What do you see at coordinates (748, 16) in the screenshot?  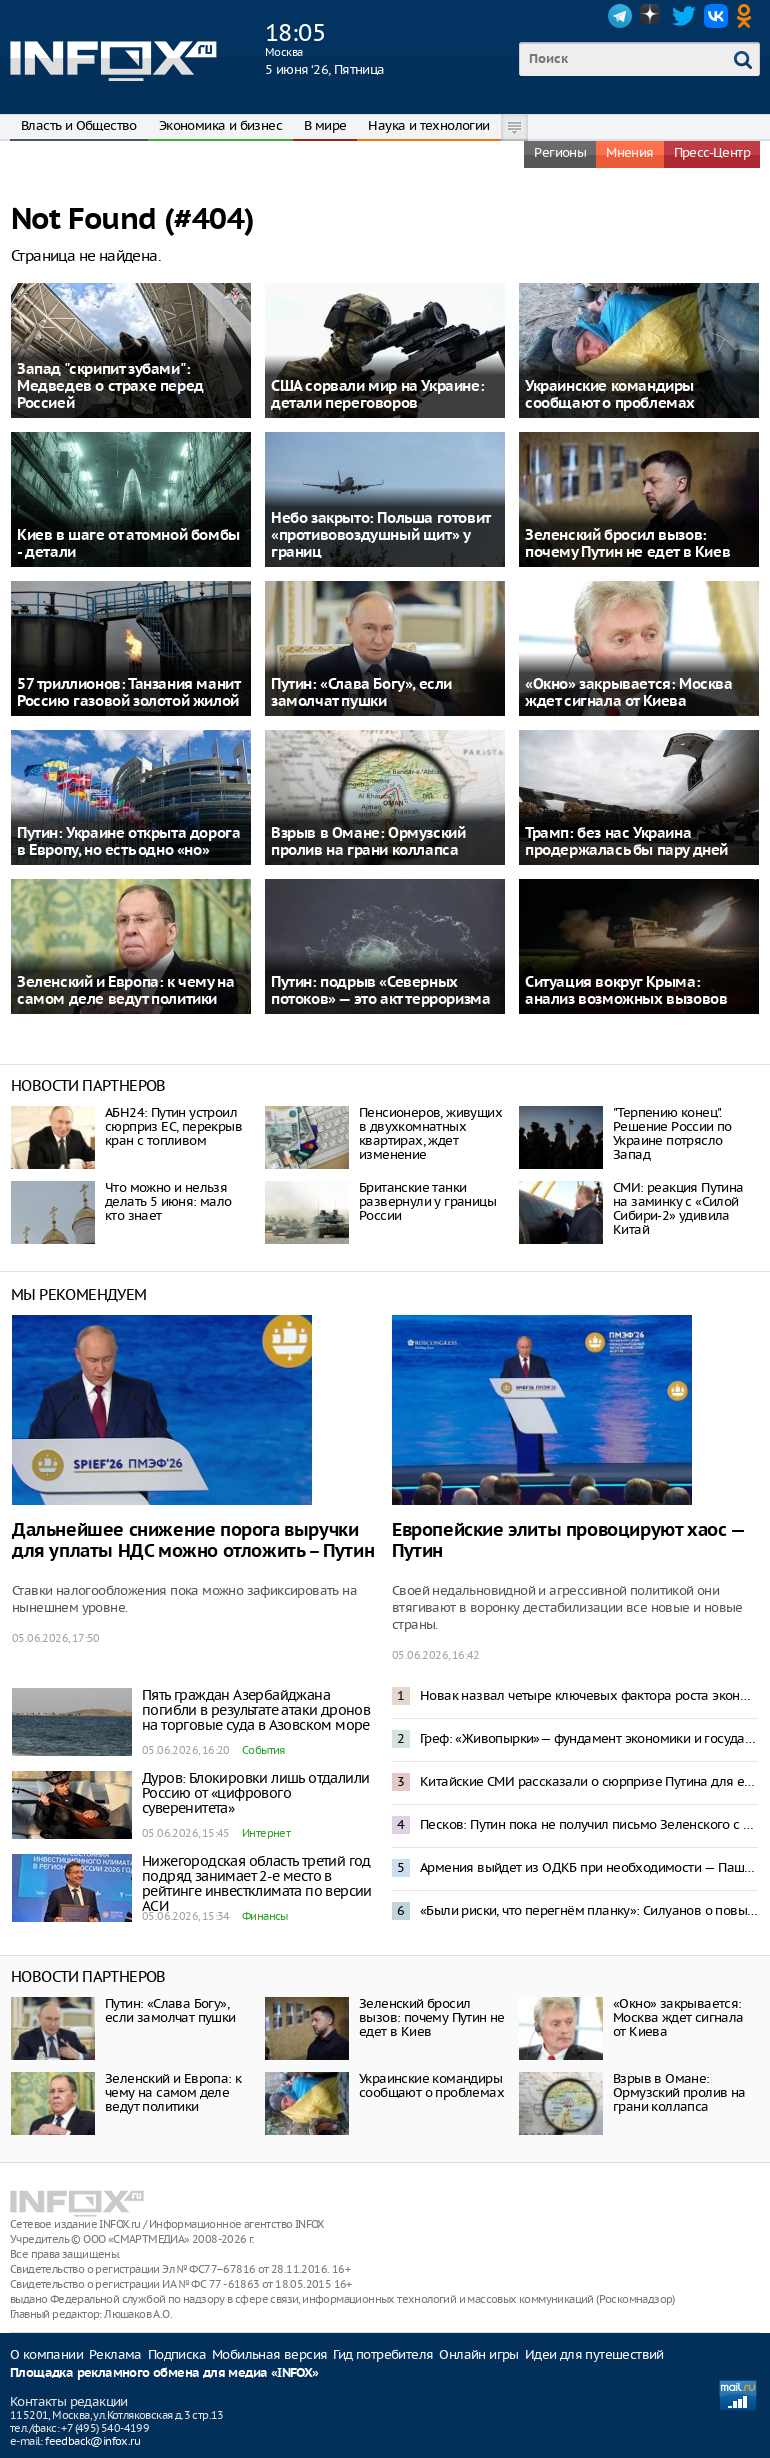 I see `OK` at bounding box center [748, 16].